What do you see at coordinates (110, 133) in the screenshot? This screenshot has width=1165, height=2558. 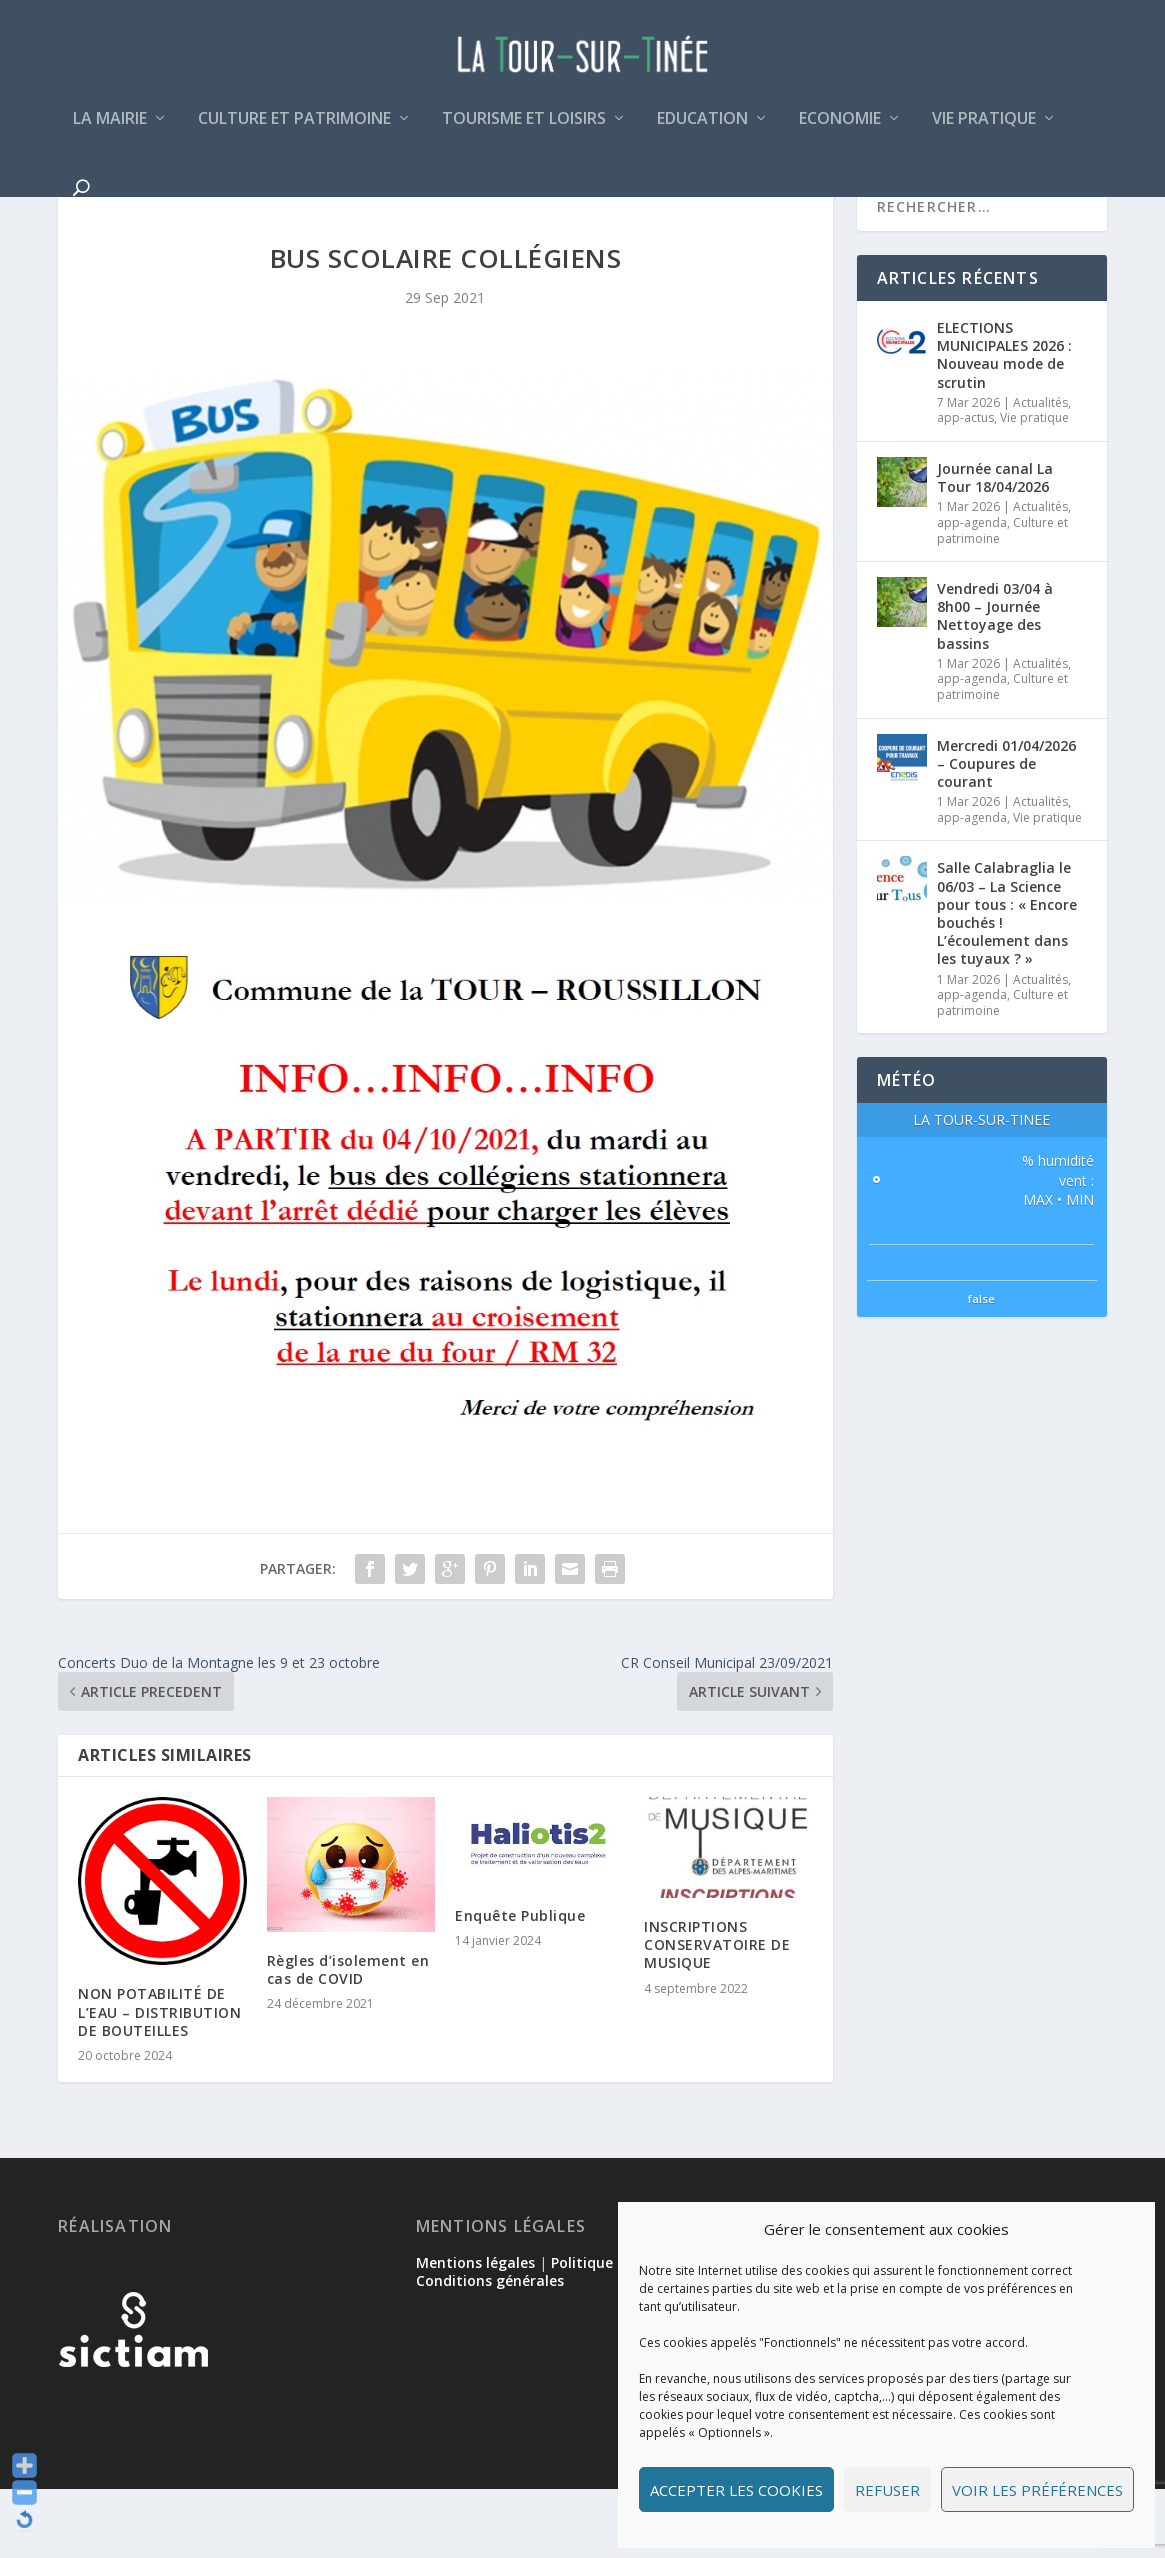 I see `La mairie` at bounding box center [110, 133].